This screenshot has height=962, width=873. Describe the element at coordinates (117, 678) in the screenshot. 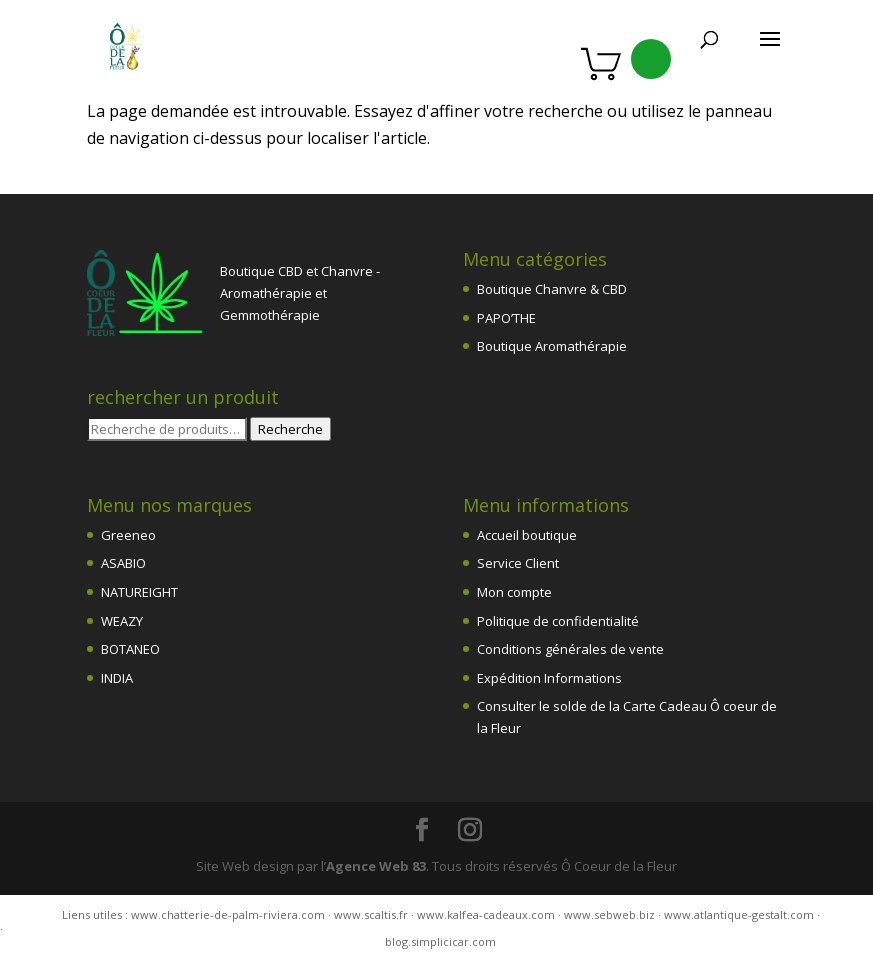

I see `INDIA` at that location.